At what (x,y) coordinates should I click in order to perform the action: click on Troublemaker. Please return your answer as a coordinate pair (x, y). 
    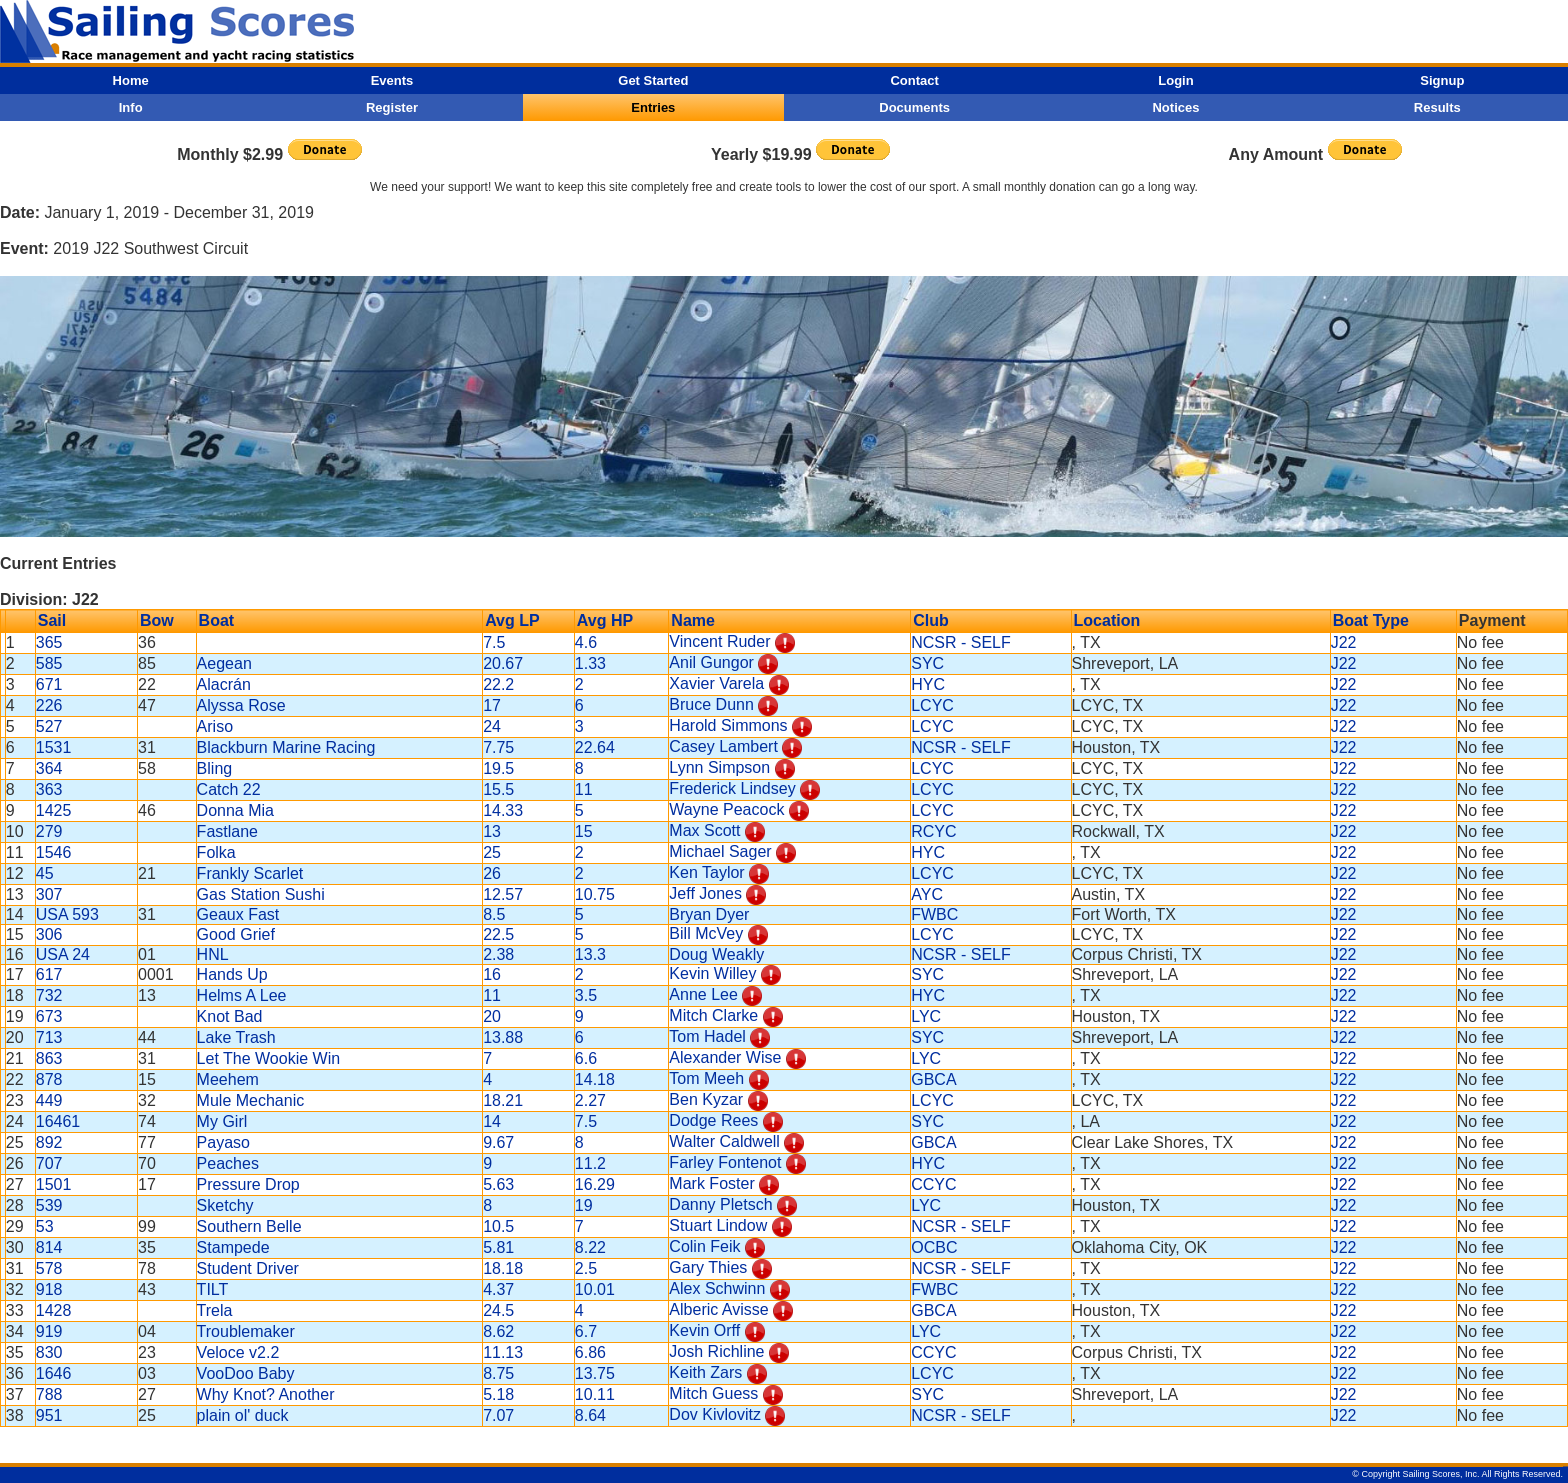
    Looking at the image, I should click on (246, 1331).